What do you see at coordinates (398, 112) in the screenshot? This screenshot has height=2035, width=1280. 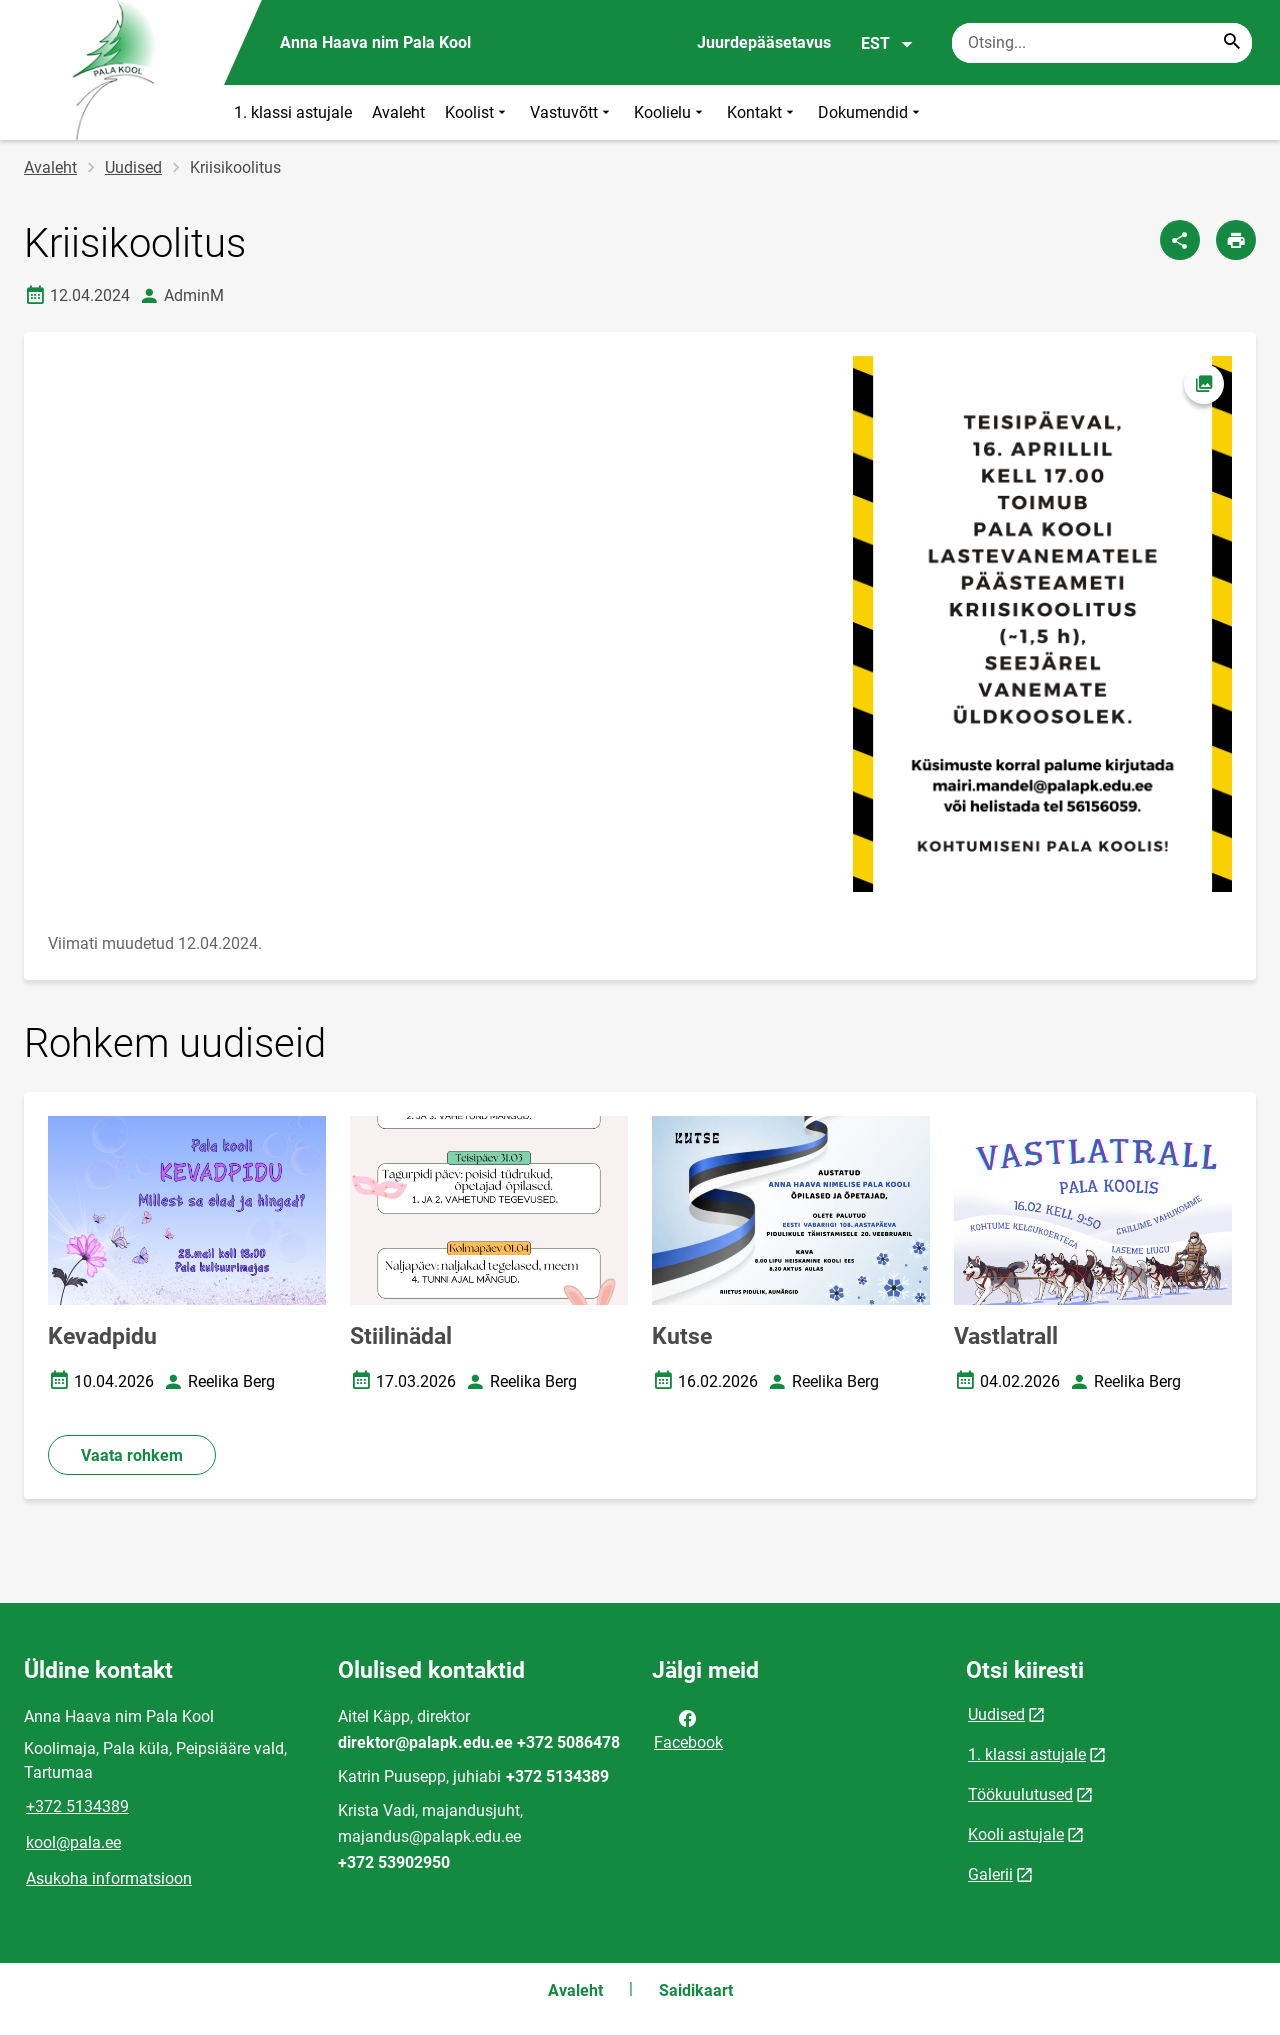 I see `Avaleht` at bounding box center [398, 112].